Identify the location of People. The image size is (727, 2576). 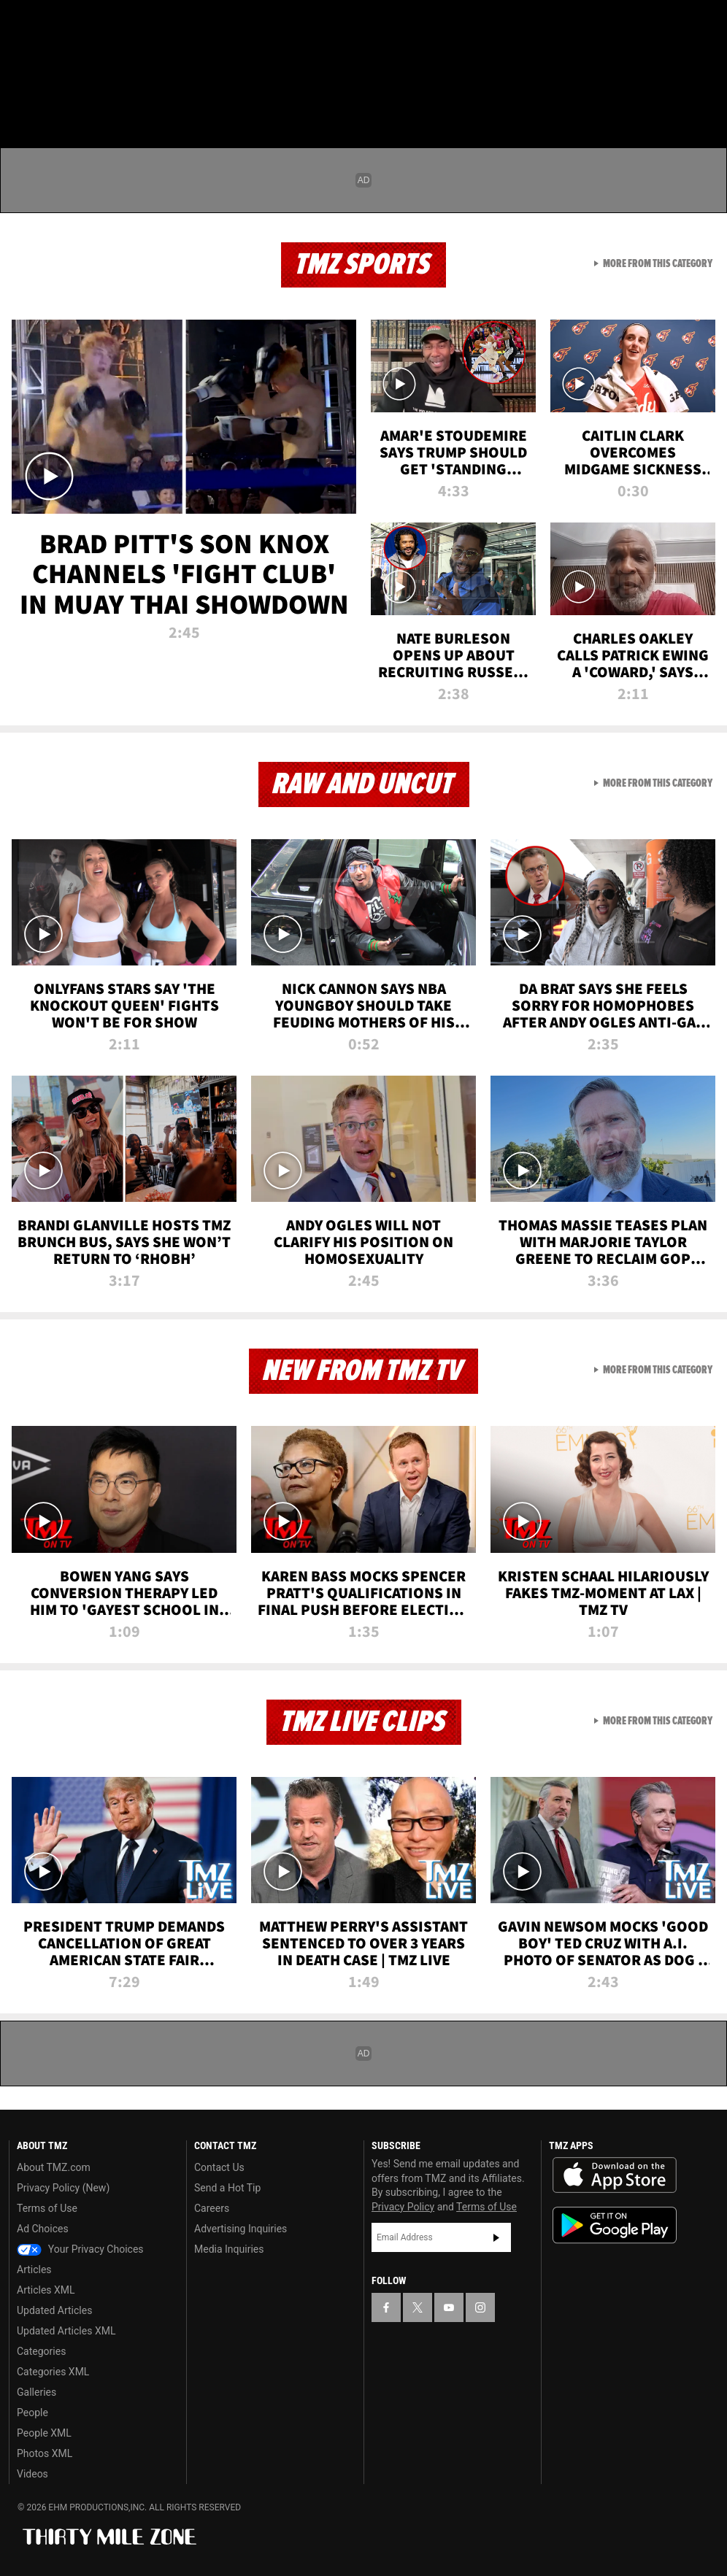
(32, 2412).